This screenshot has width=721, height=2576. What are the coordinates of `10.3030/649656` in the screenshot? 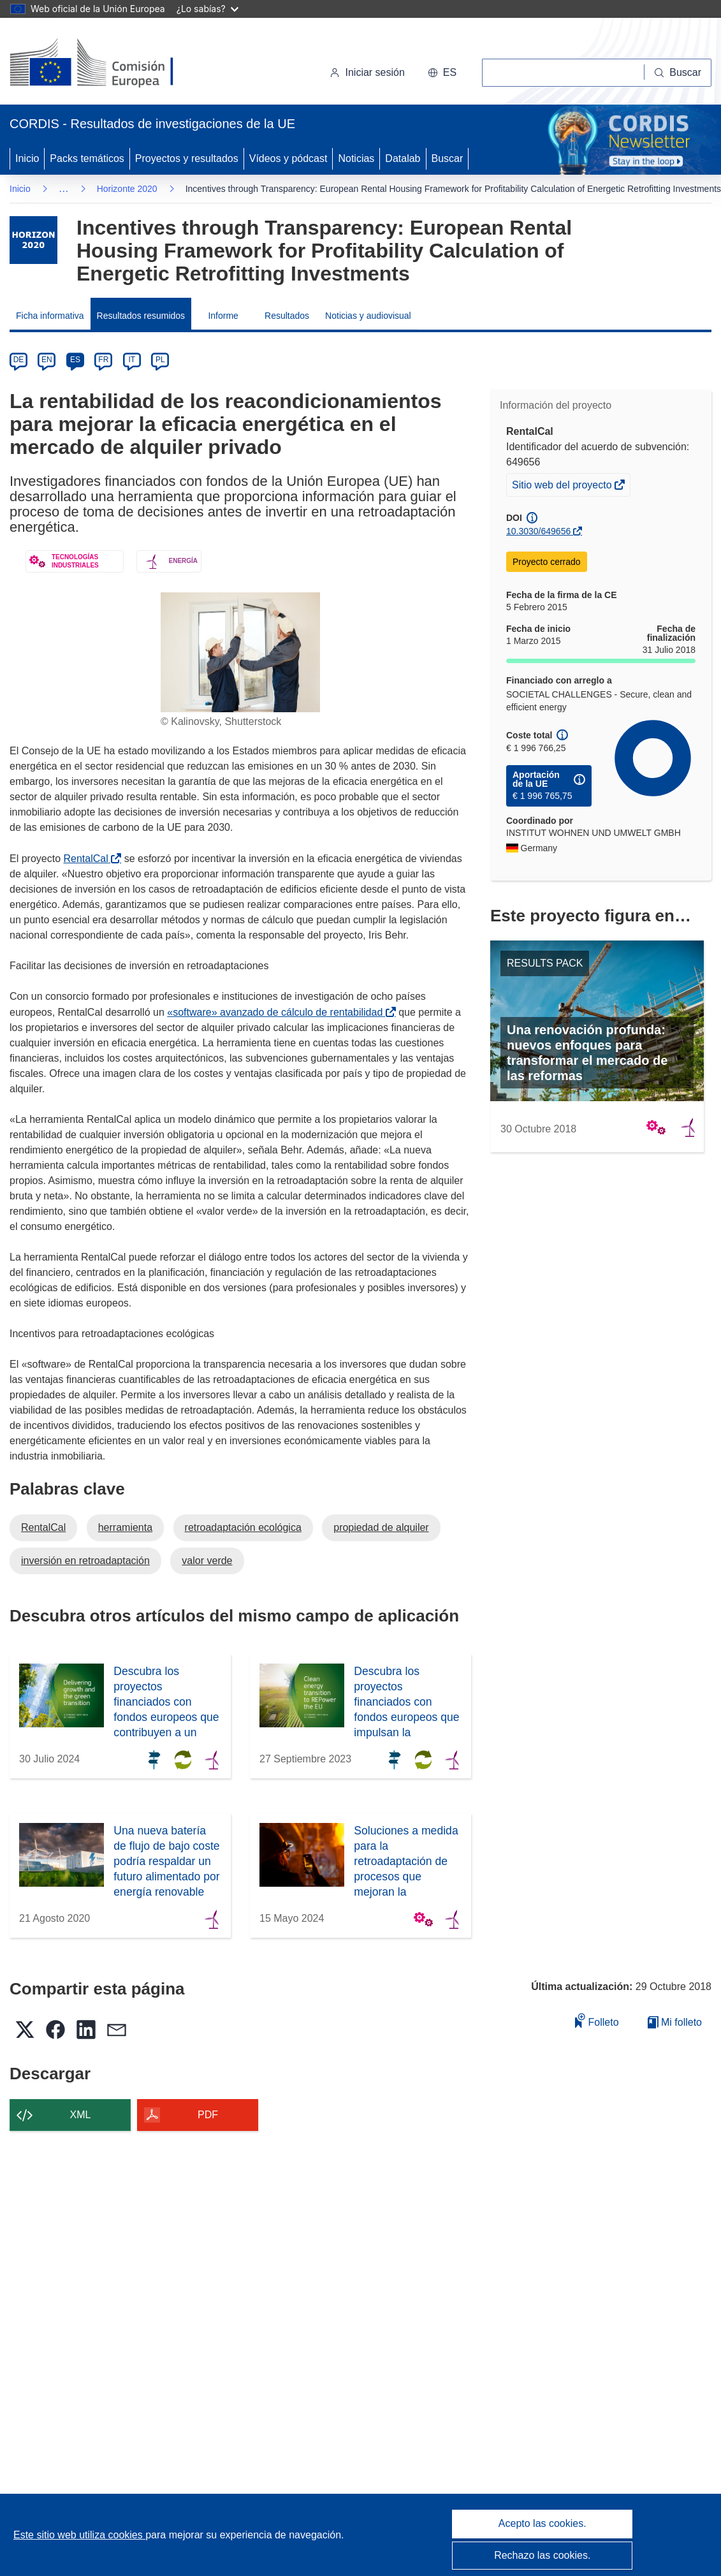 It's located at (538, 531).